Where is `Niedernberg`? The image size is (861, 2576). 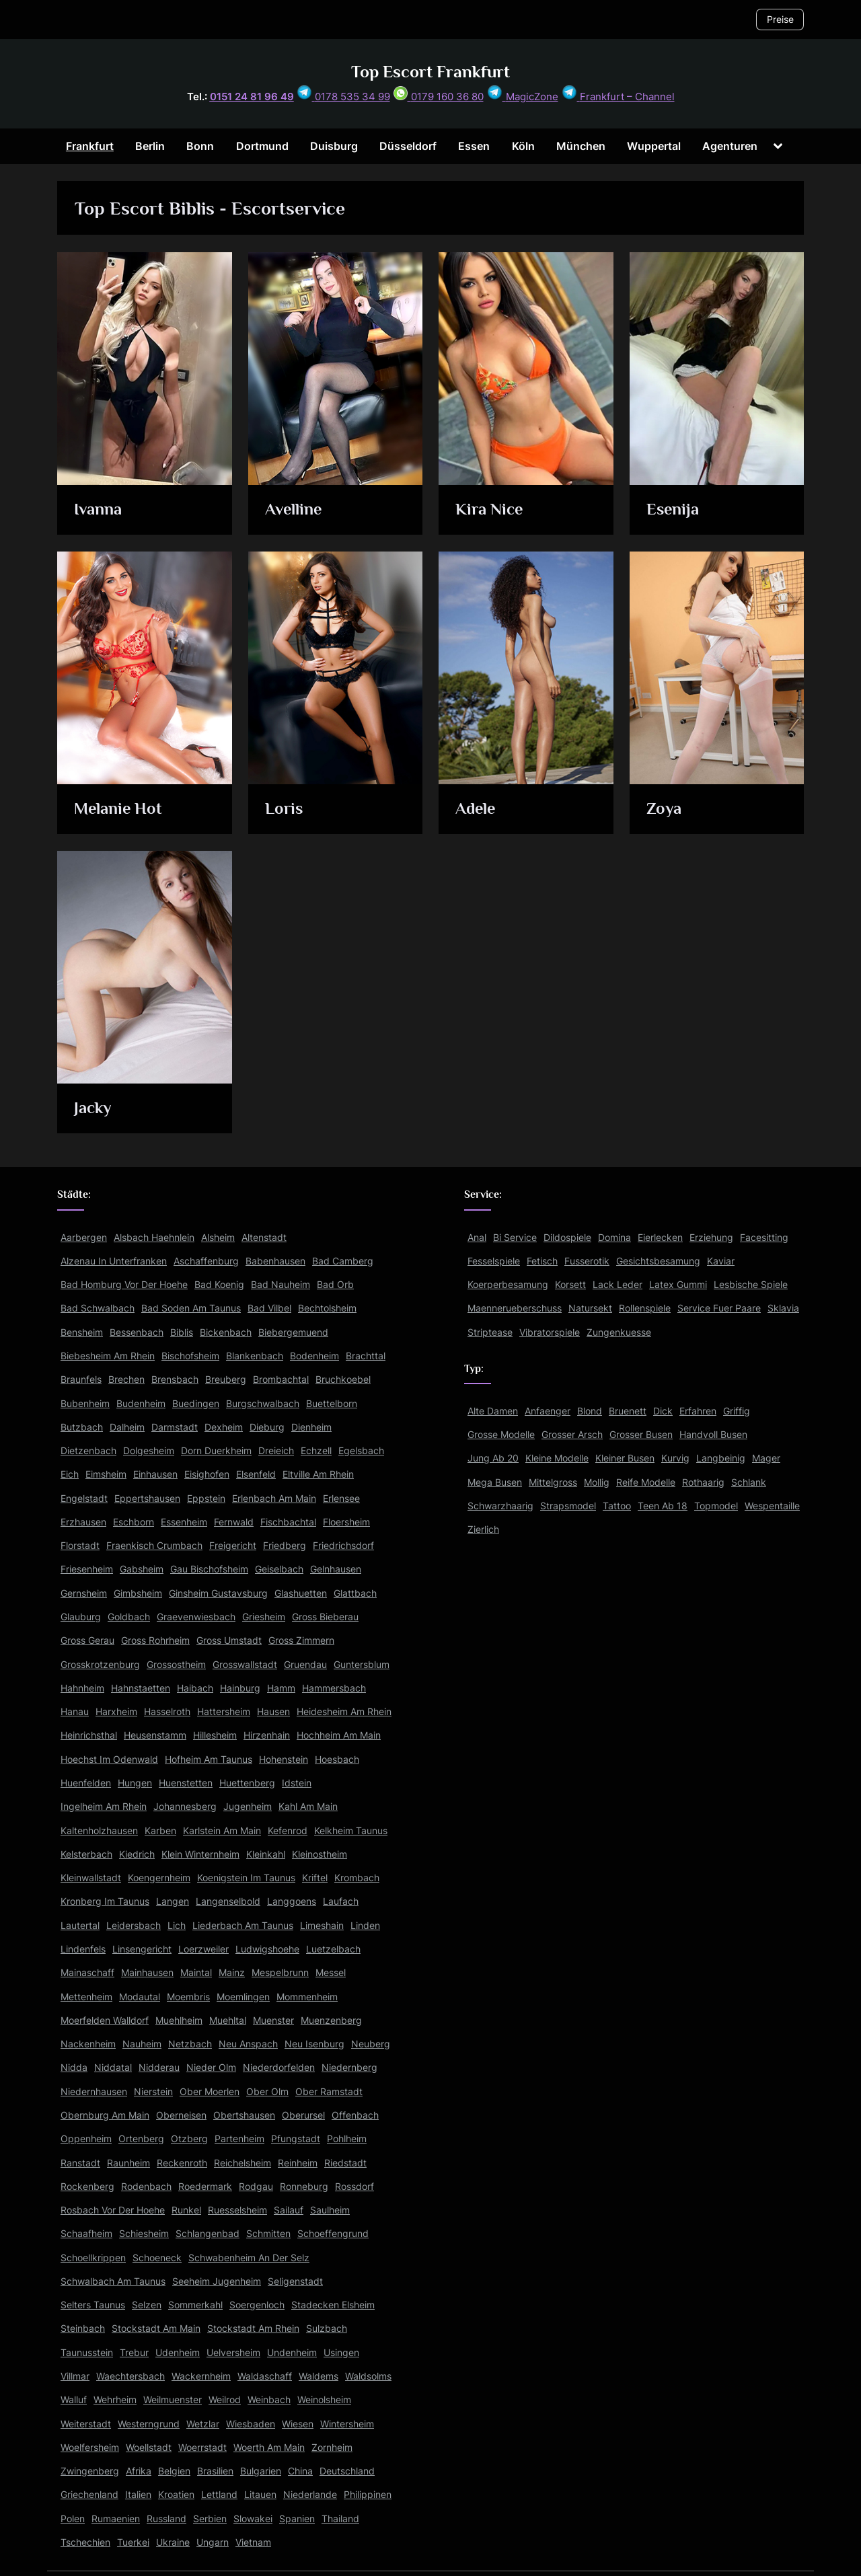 Niedernberg is located at coordinates (349, 2067).